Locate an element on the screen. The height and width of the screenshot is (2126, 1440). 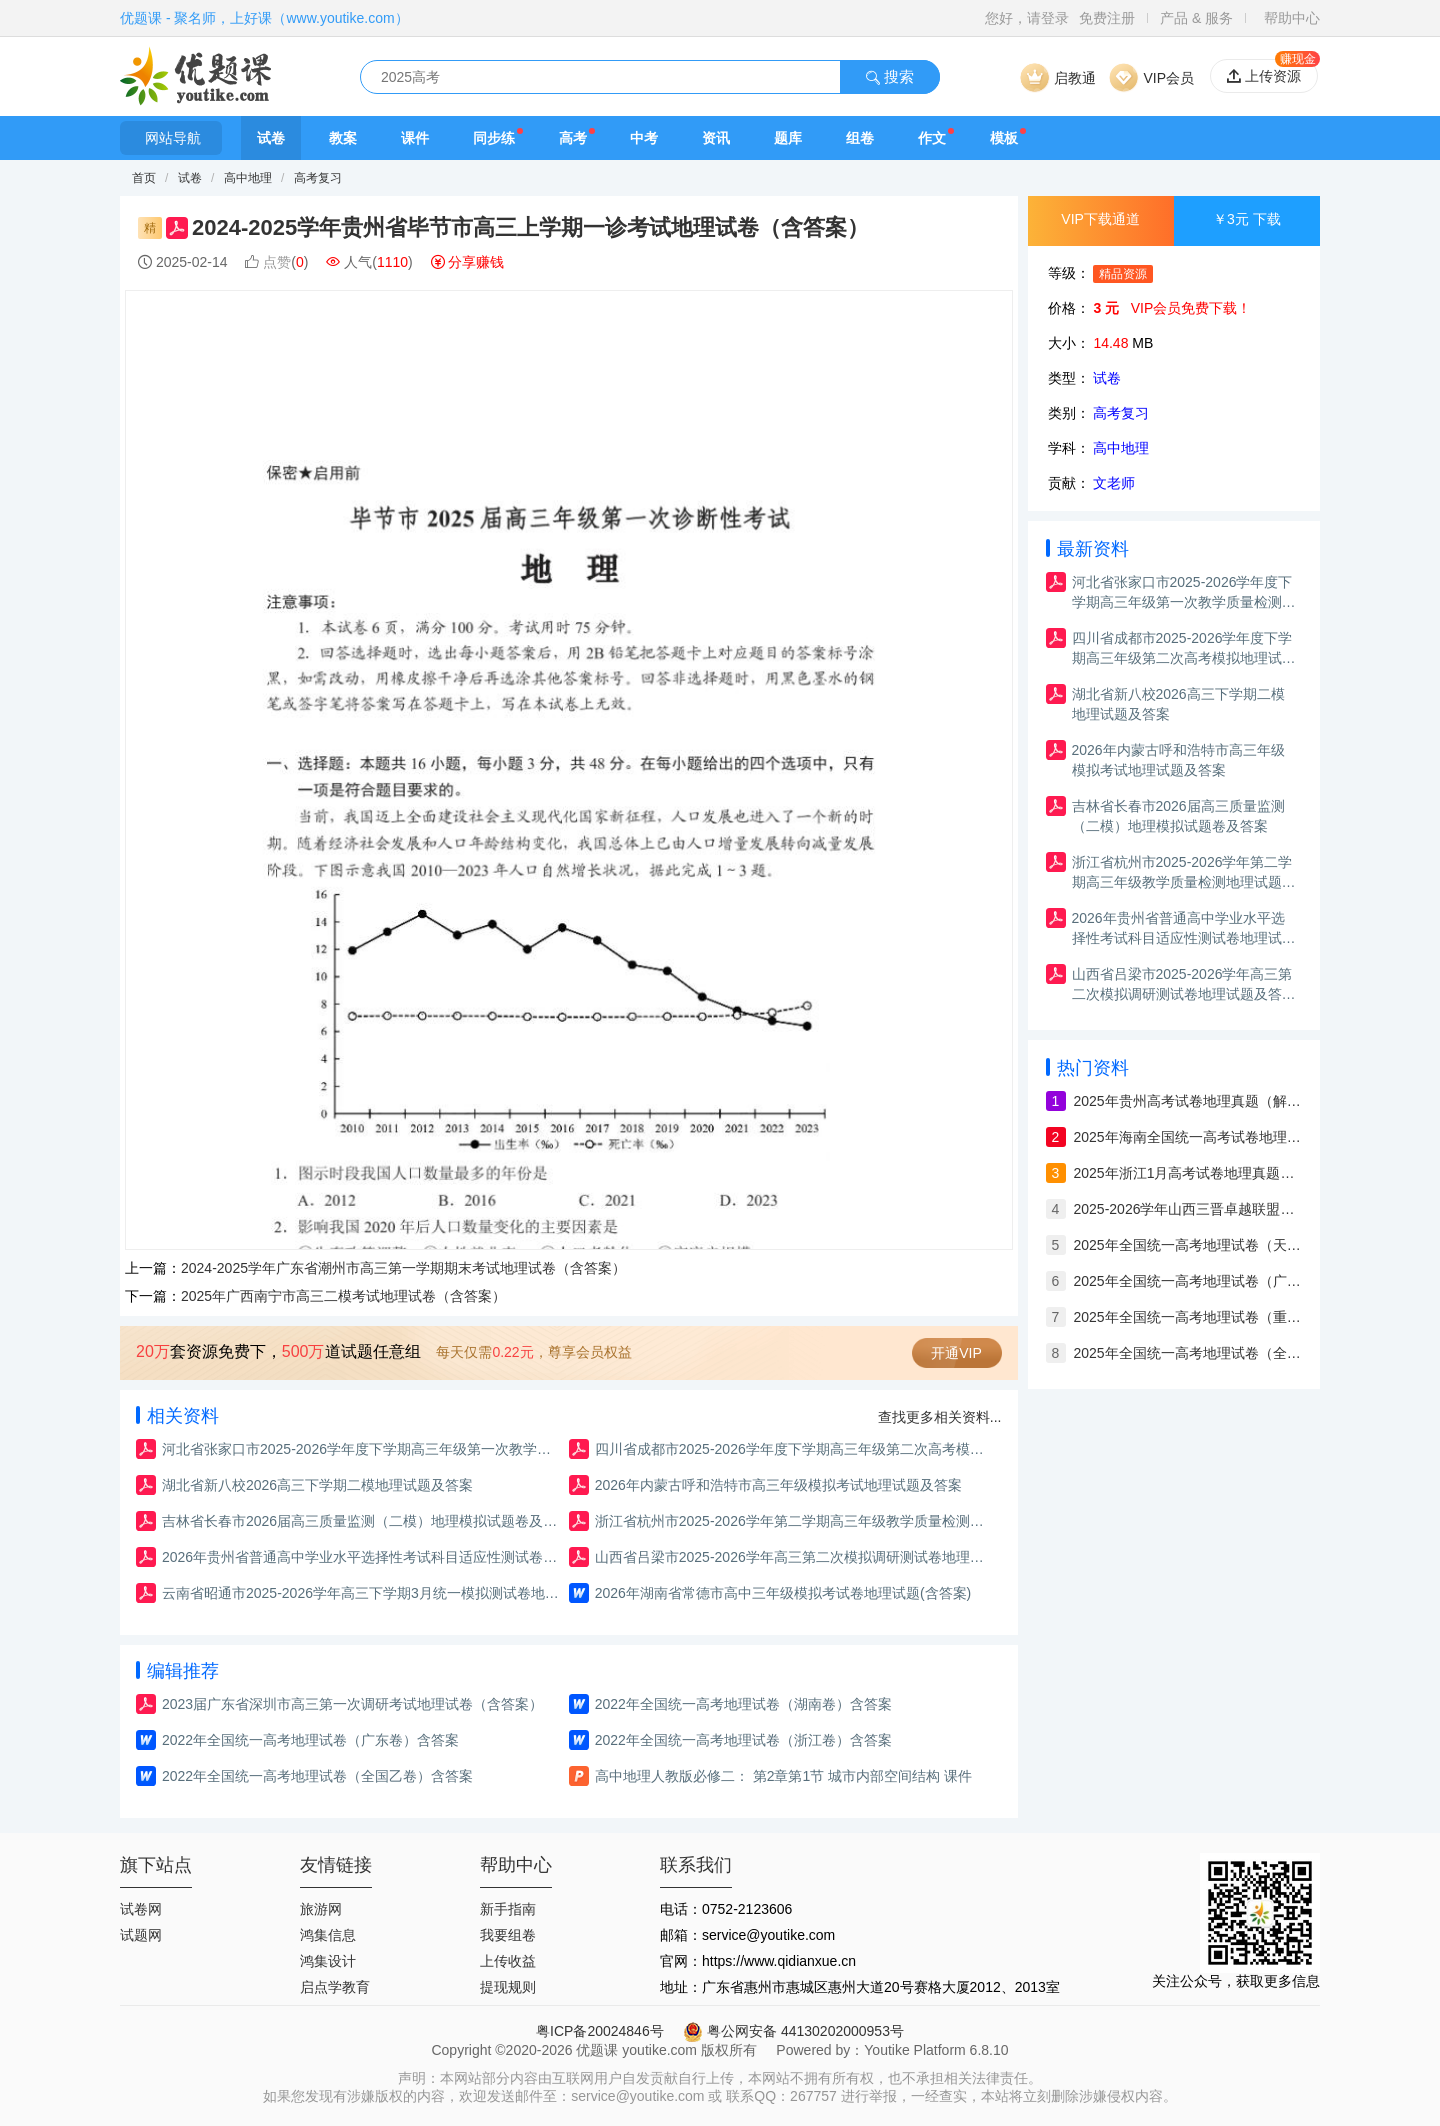
作文 is located at coordinates (932, 138).